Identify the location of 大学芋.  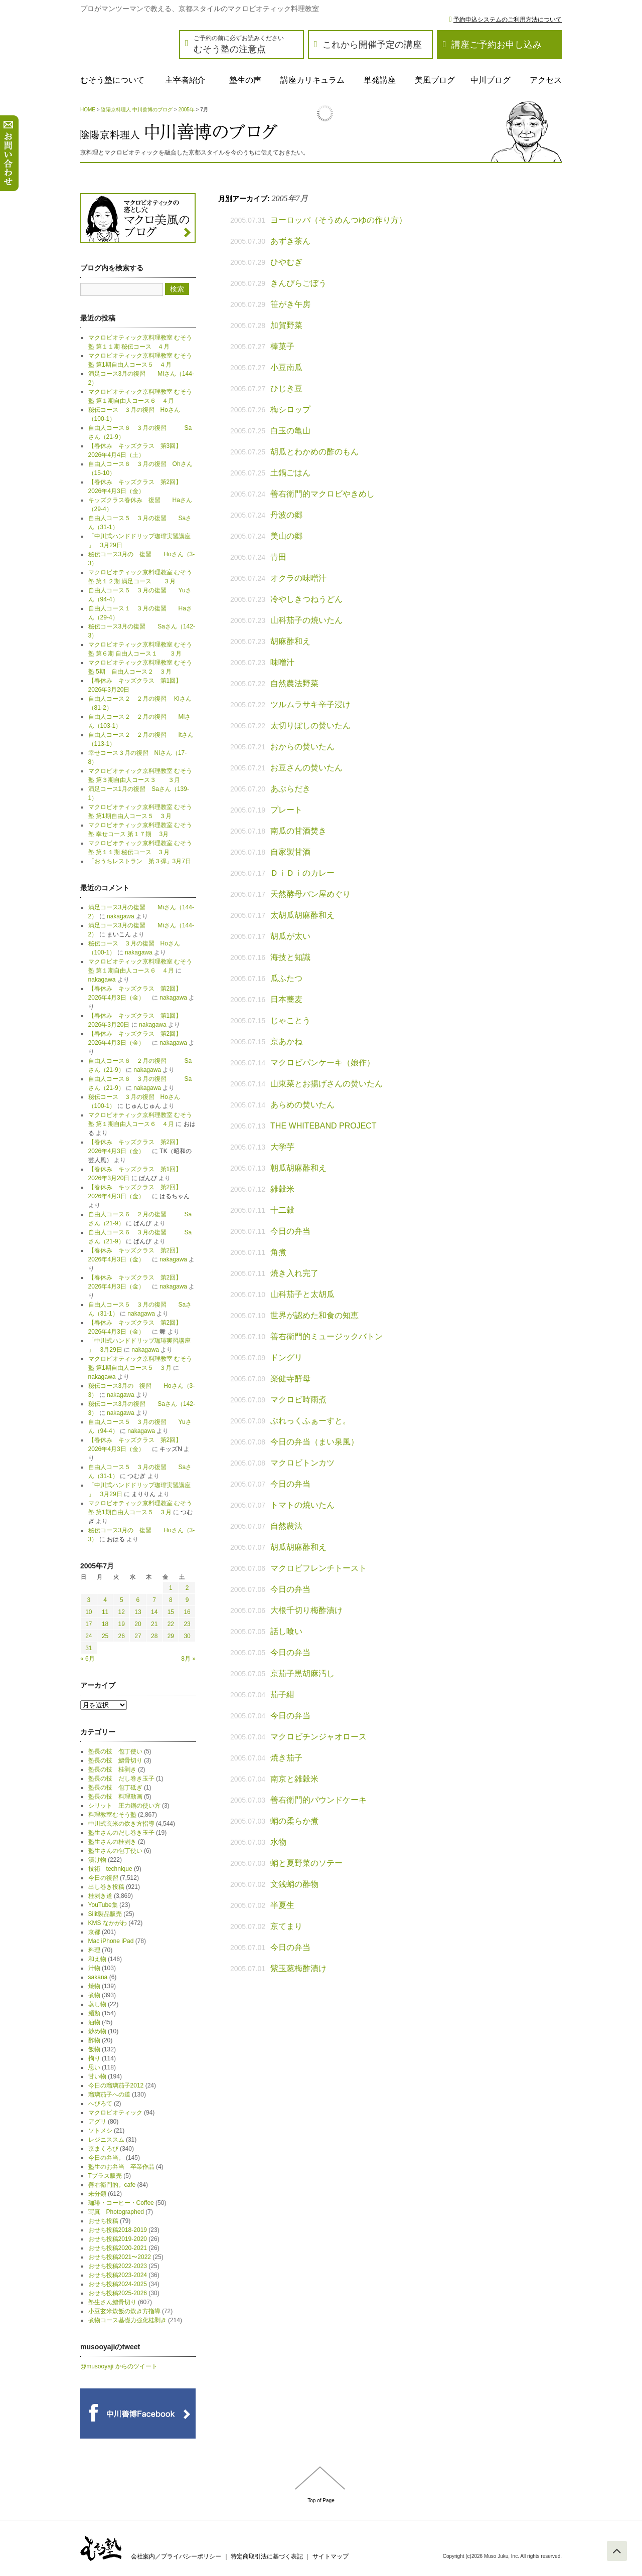
(282, 1147).